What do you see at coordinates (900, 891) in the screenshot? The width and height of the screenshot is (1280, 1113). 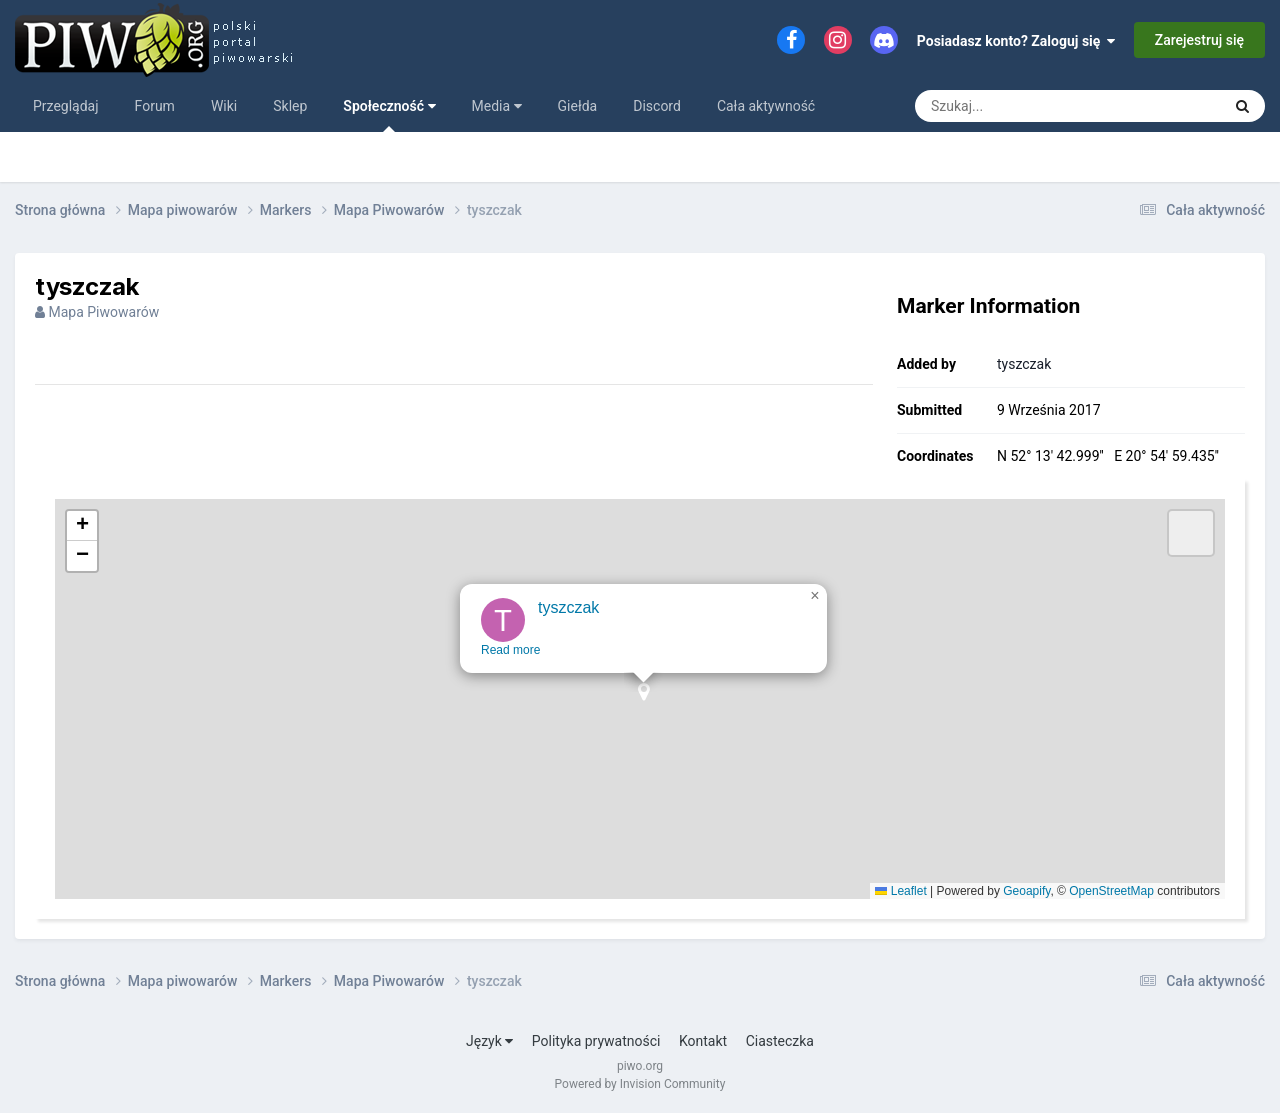 I see `Leaflet` at bounding box center [900, 891].